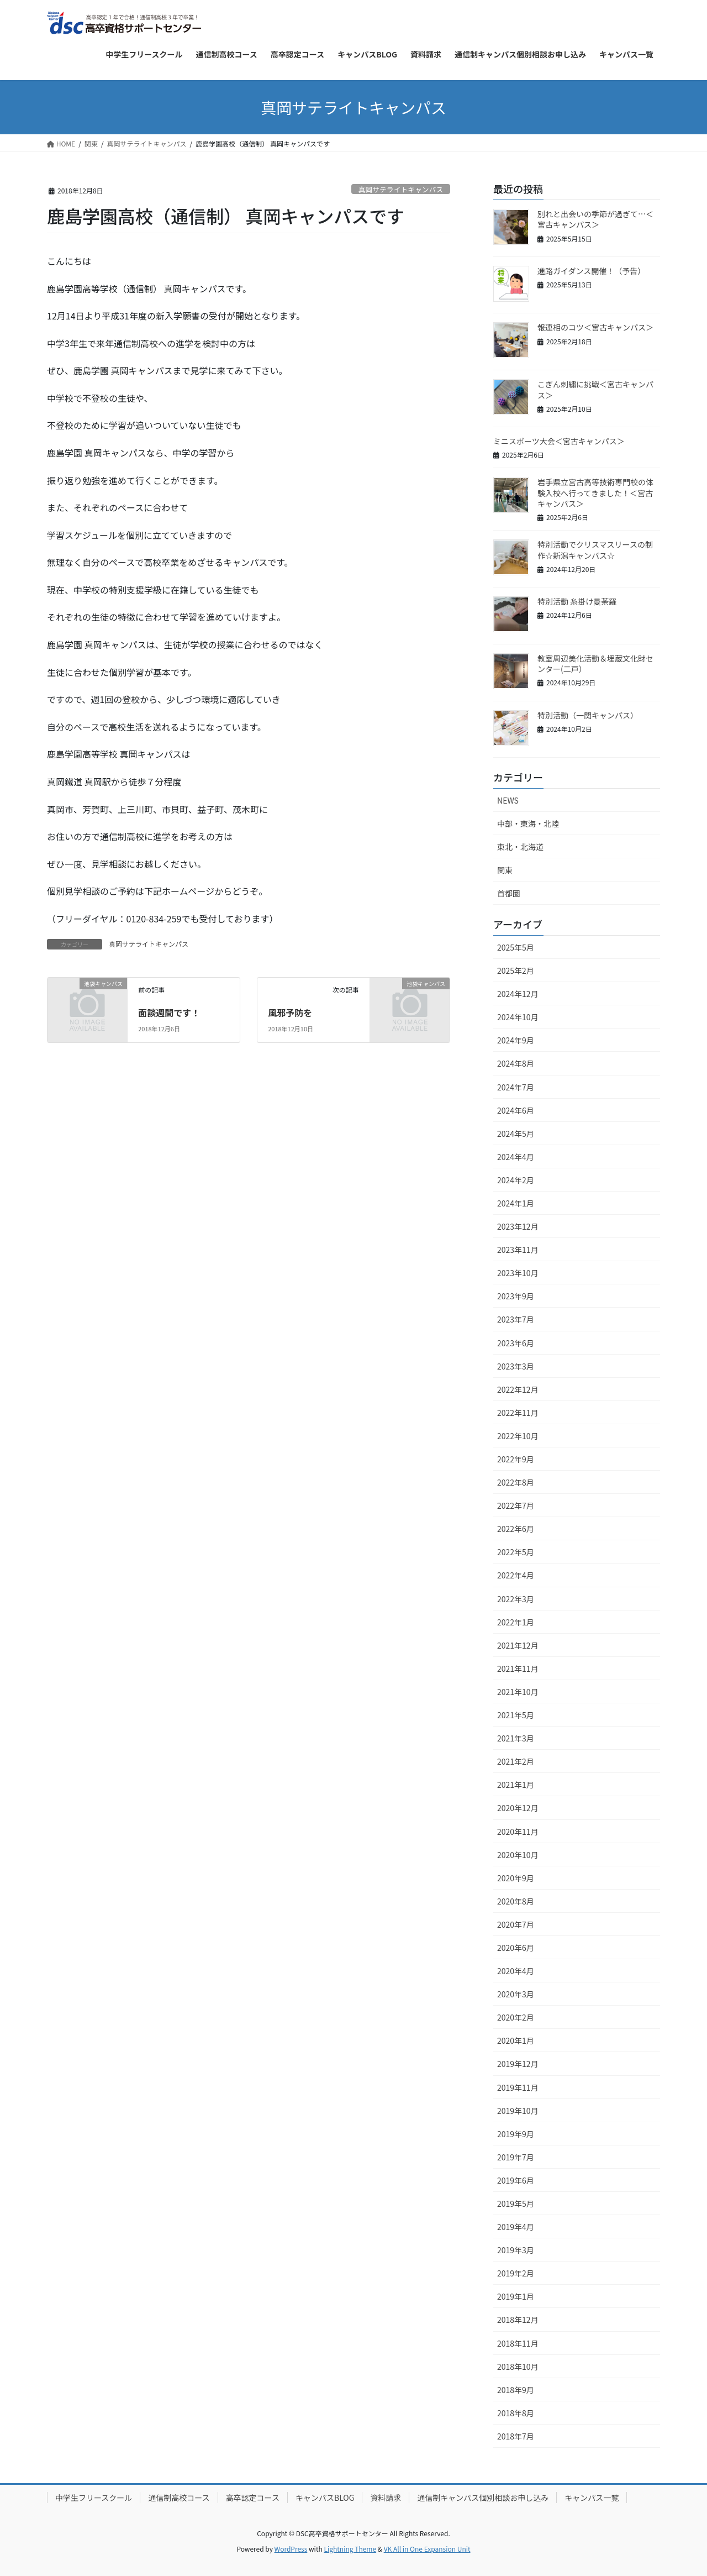 The width and height of the screenshot is (707, 2576). I want to click on 2021年11月, so click(518, 1668).